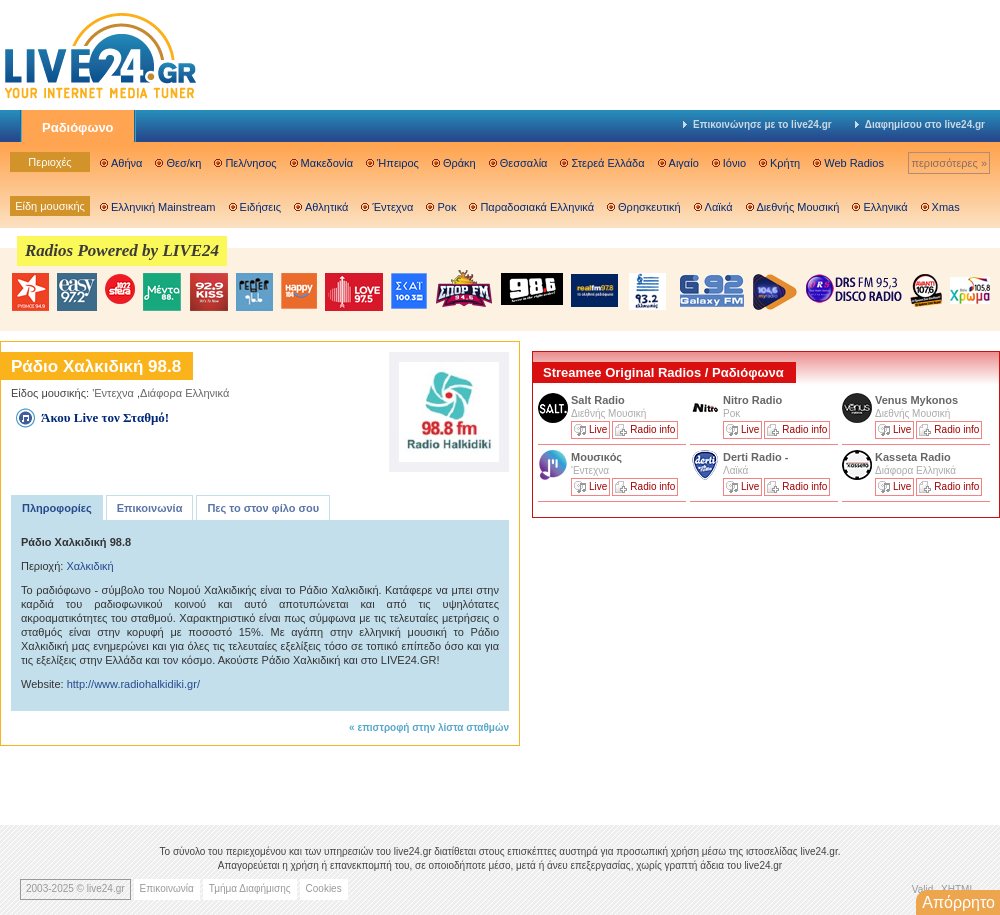 Image resolution: width=1000 pixels, height=915 pixels. What do you see at coordinates (596, 457) in the screenshot?
I see `Μουσικός` at bounding box center [596, 457].